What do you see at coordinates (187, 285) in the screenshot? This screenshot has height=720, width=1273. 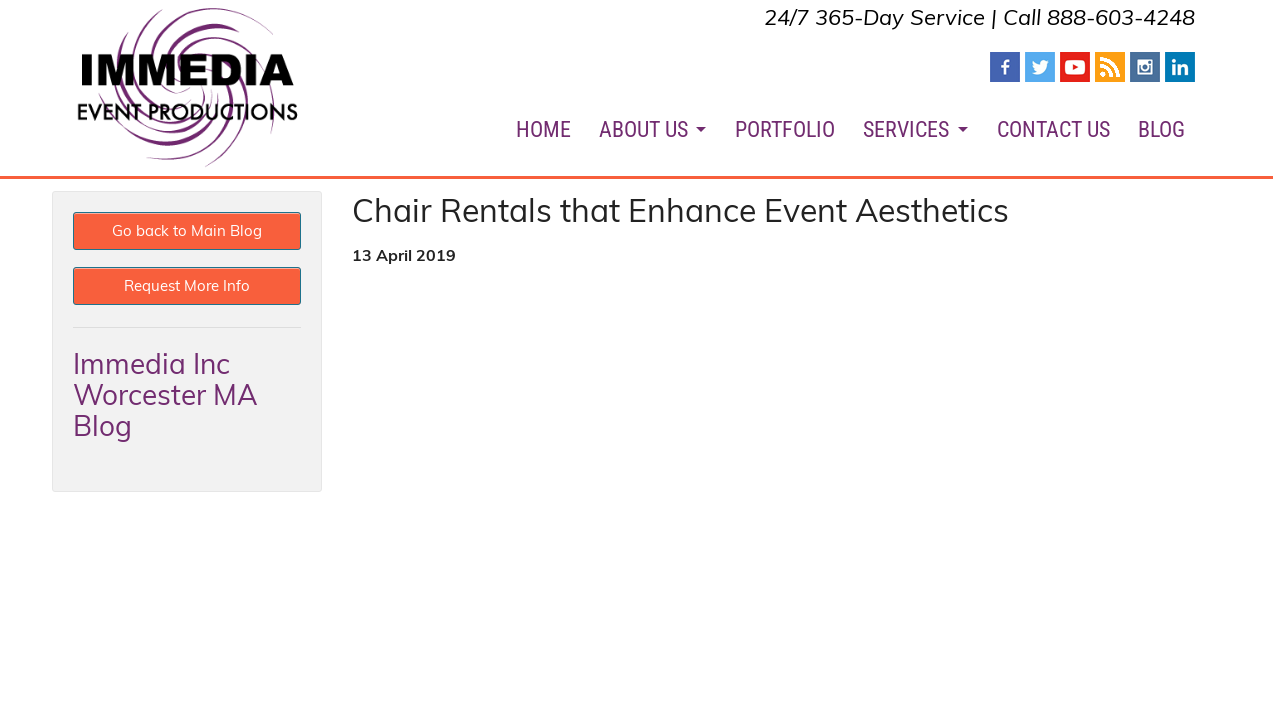 I see `Request More Info` at bounding box center [187, 285].